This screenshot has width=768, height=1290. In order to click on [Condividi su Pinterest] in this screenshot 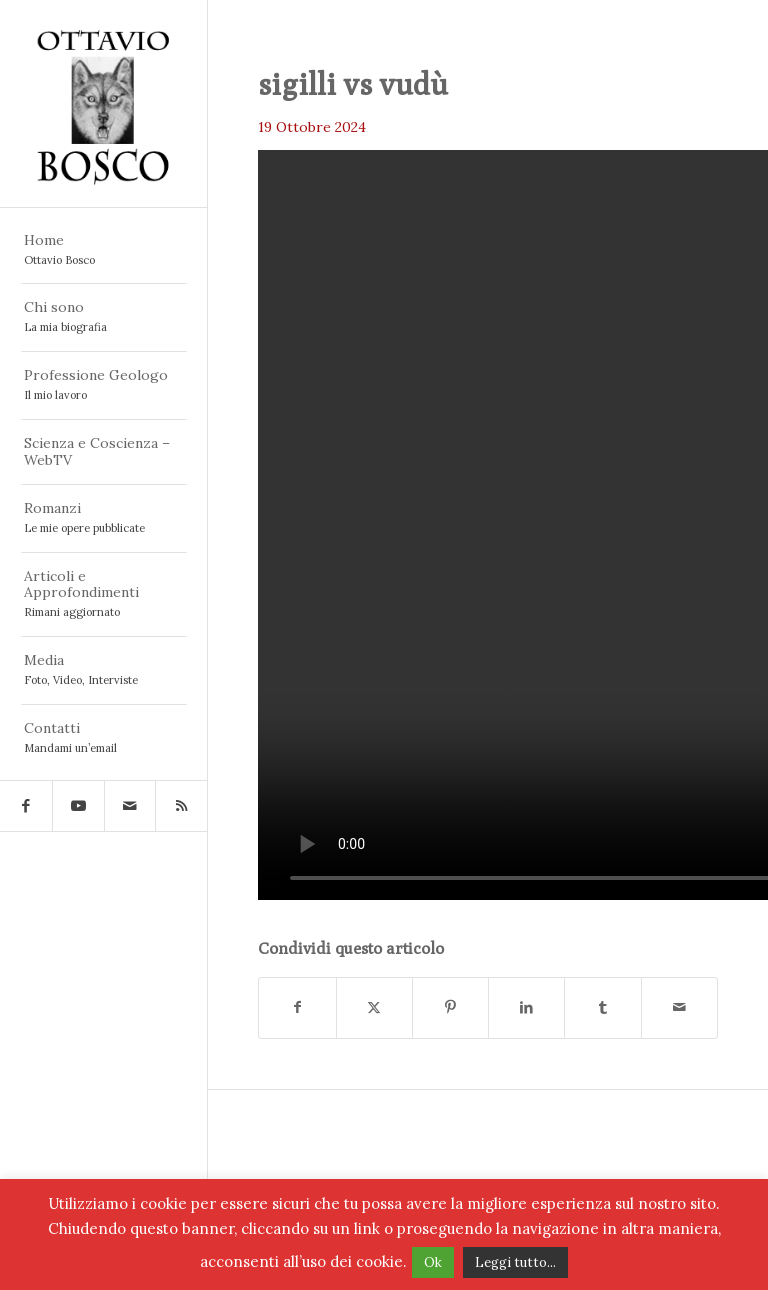, I will do `click(450, 1007)`.